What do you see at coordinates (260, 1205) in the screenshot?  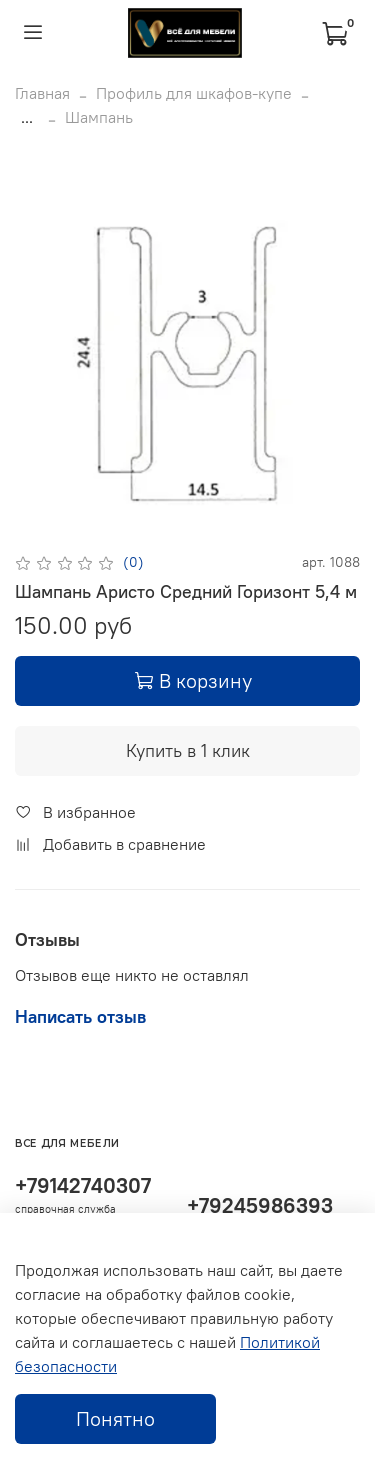 I see `+79245986393` at bounding box center [260, 1205].